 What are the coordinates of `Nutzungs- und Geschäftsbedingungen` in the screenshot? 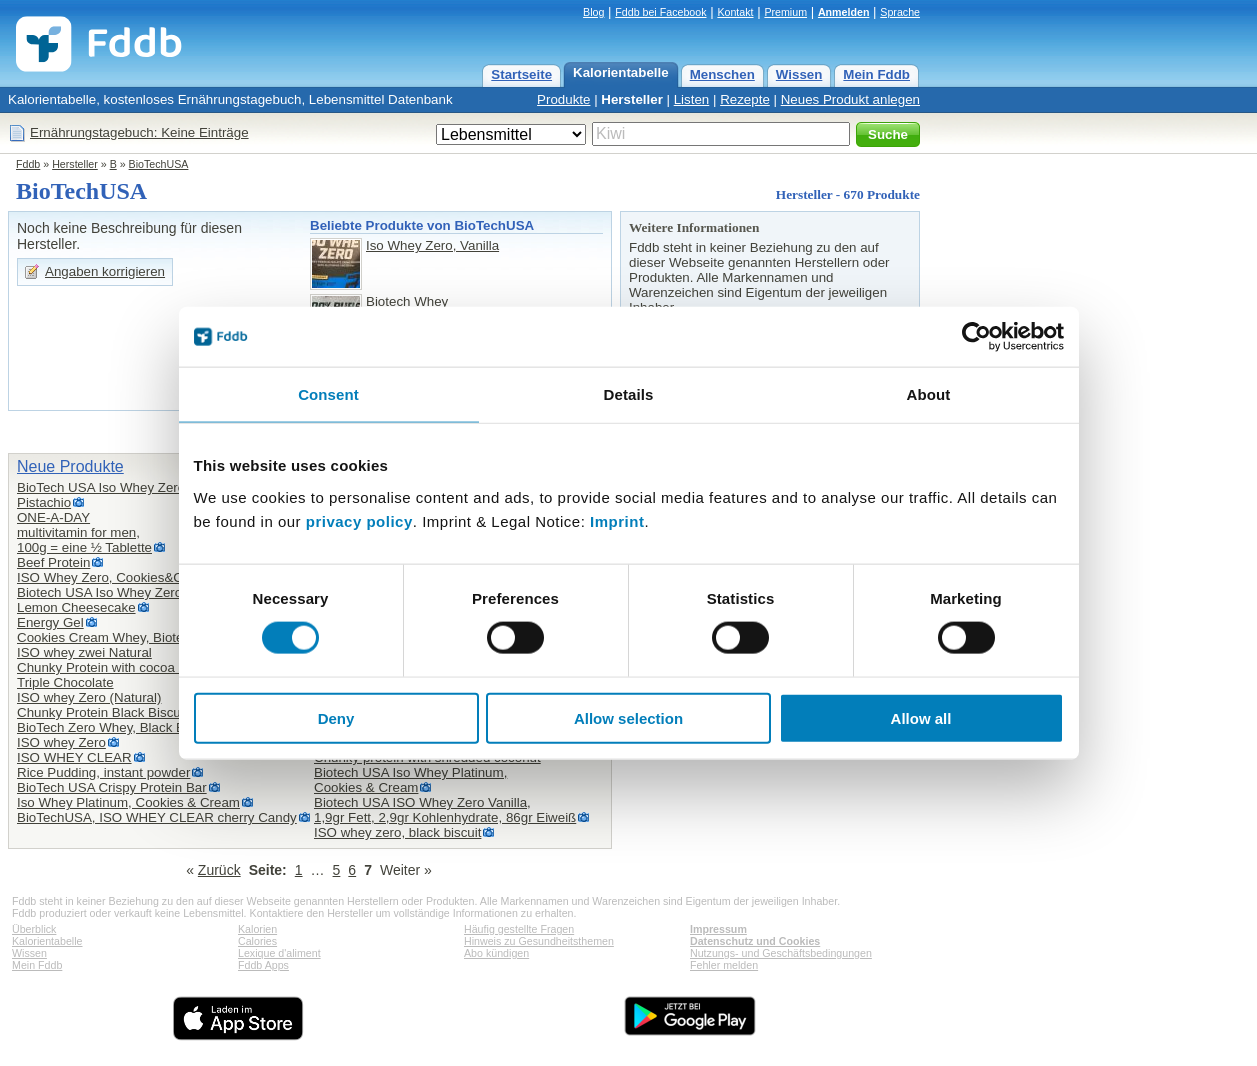 It's located at (781, 953).